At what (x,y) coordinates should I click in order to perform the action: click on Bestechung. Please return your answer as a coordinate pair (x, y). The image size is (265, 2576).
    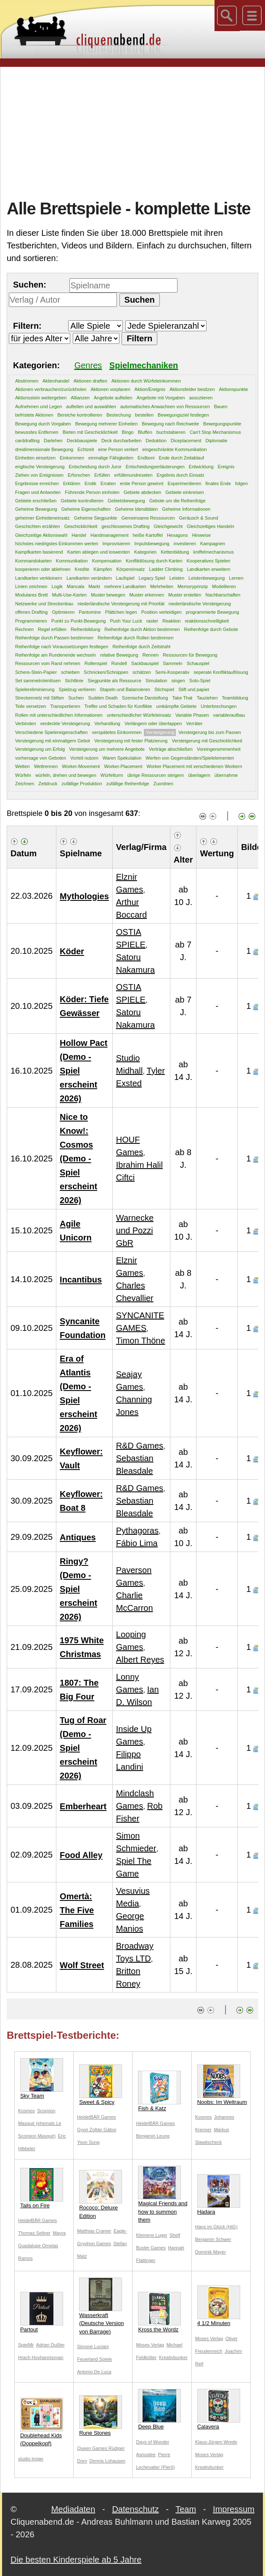
    Looking at the image, I should click on (118, 414).